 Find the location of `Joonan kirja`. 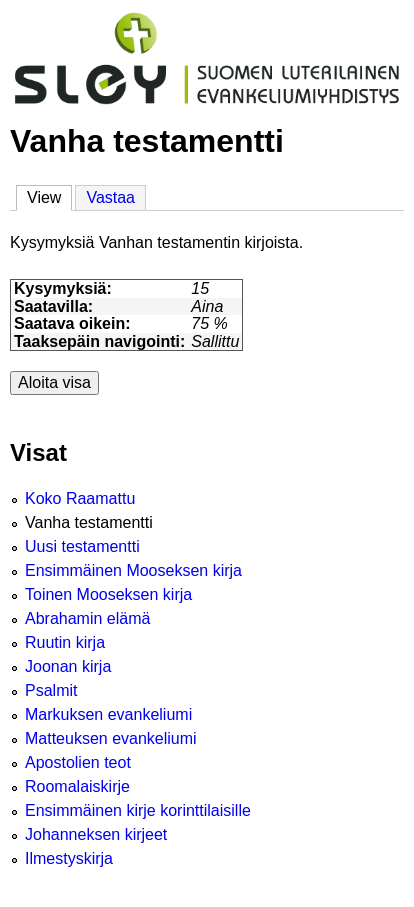

Joonan kirja is located at coordinates (68, 666).